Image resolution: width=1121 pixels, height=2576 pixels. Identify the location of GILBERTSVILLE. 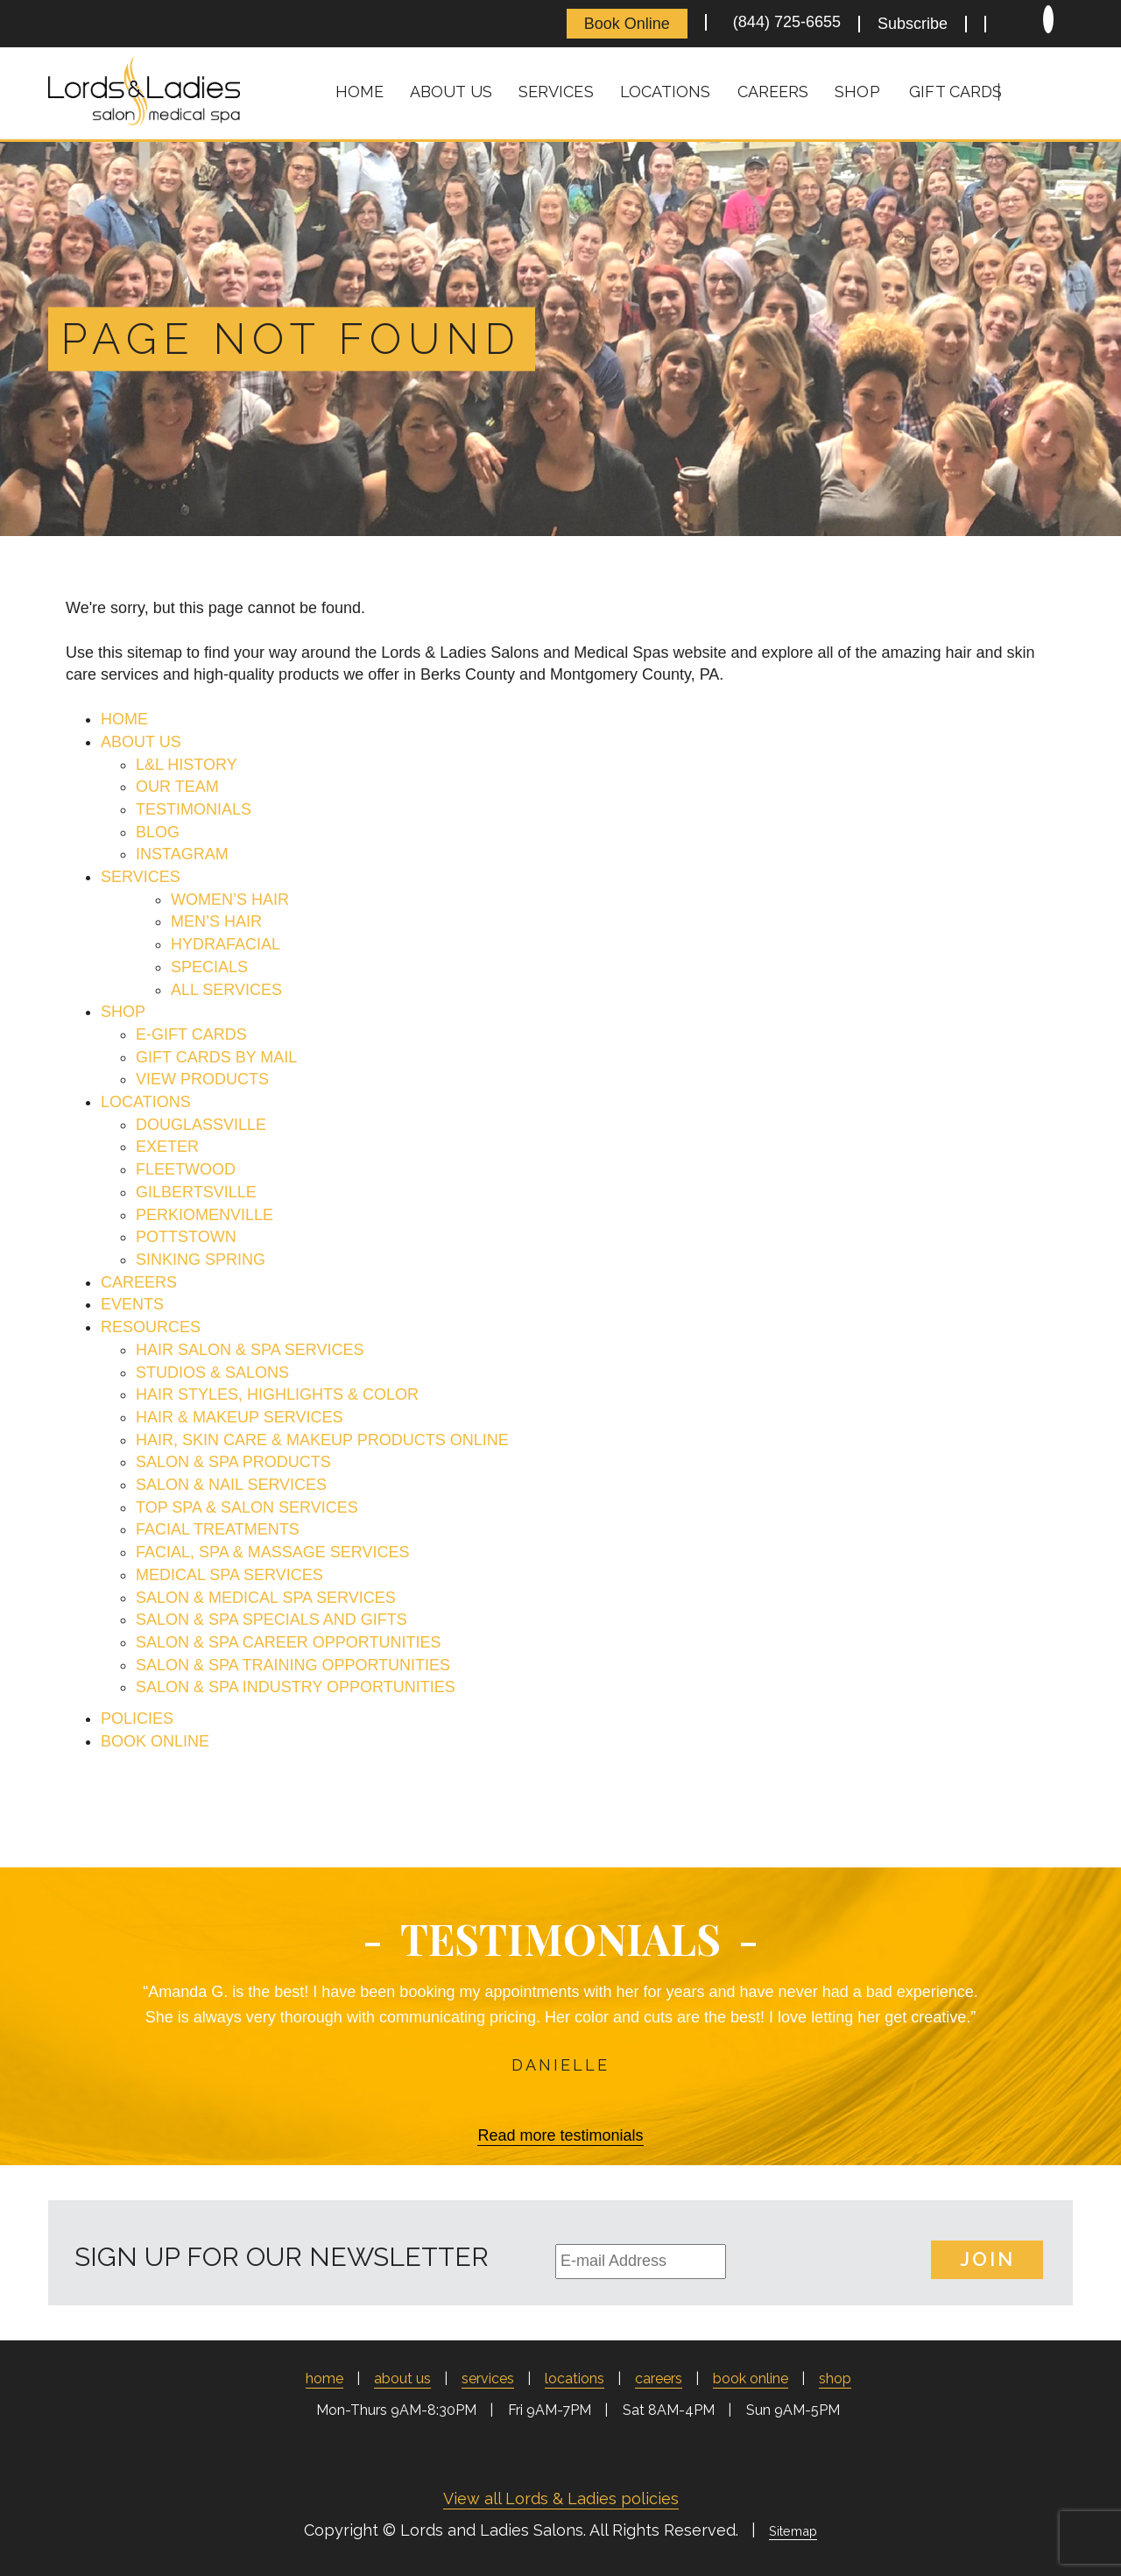
(196, 1192).